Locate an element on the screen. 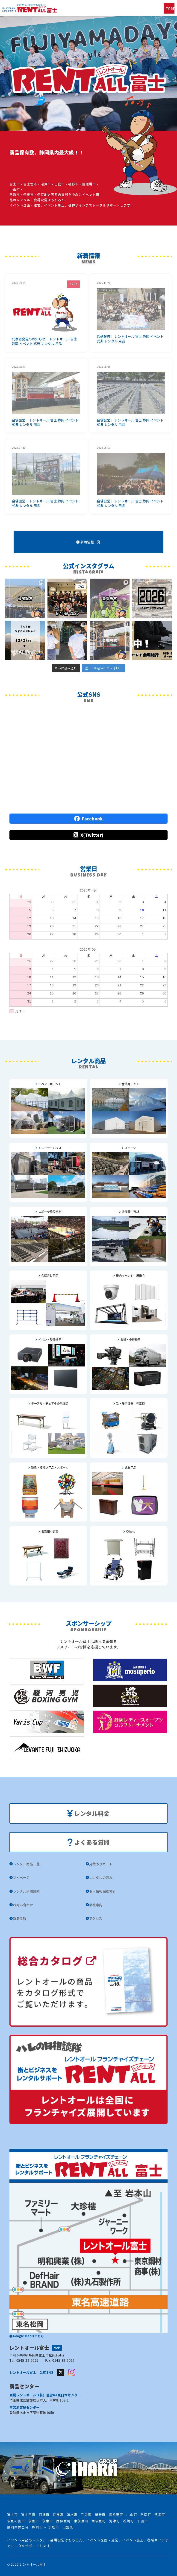 This screenshot has width=177, height=2576. Instagram is located at coordinates (71, 2372).